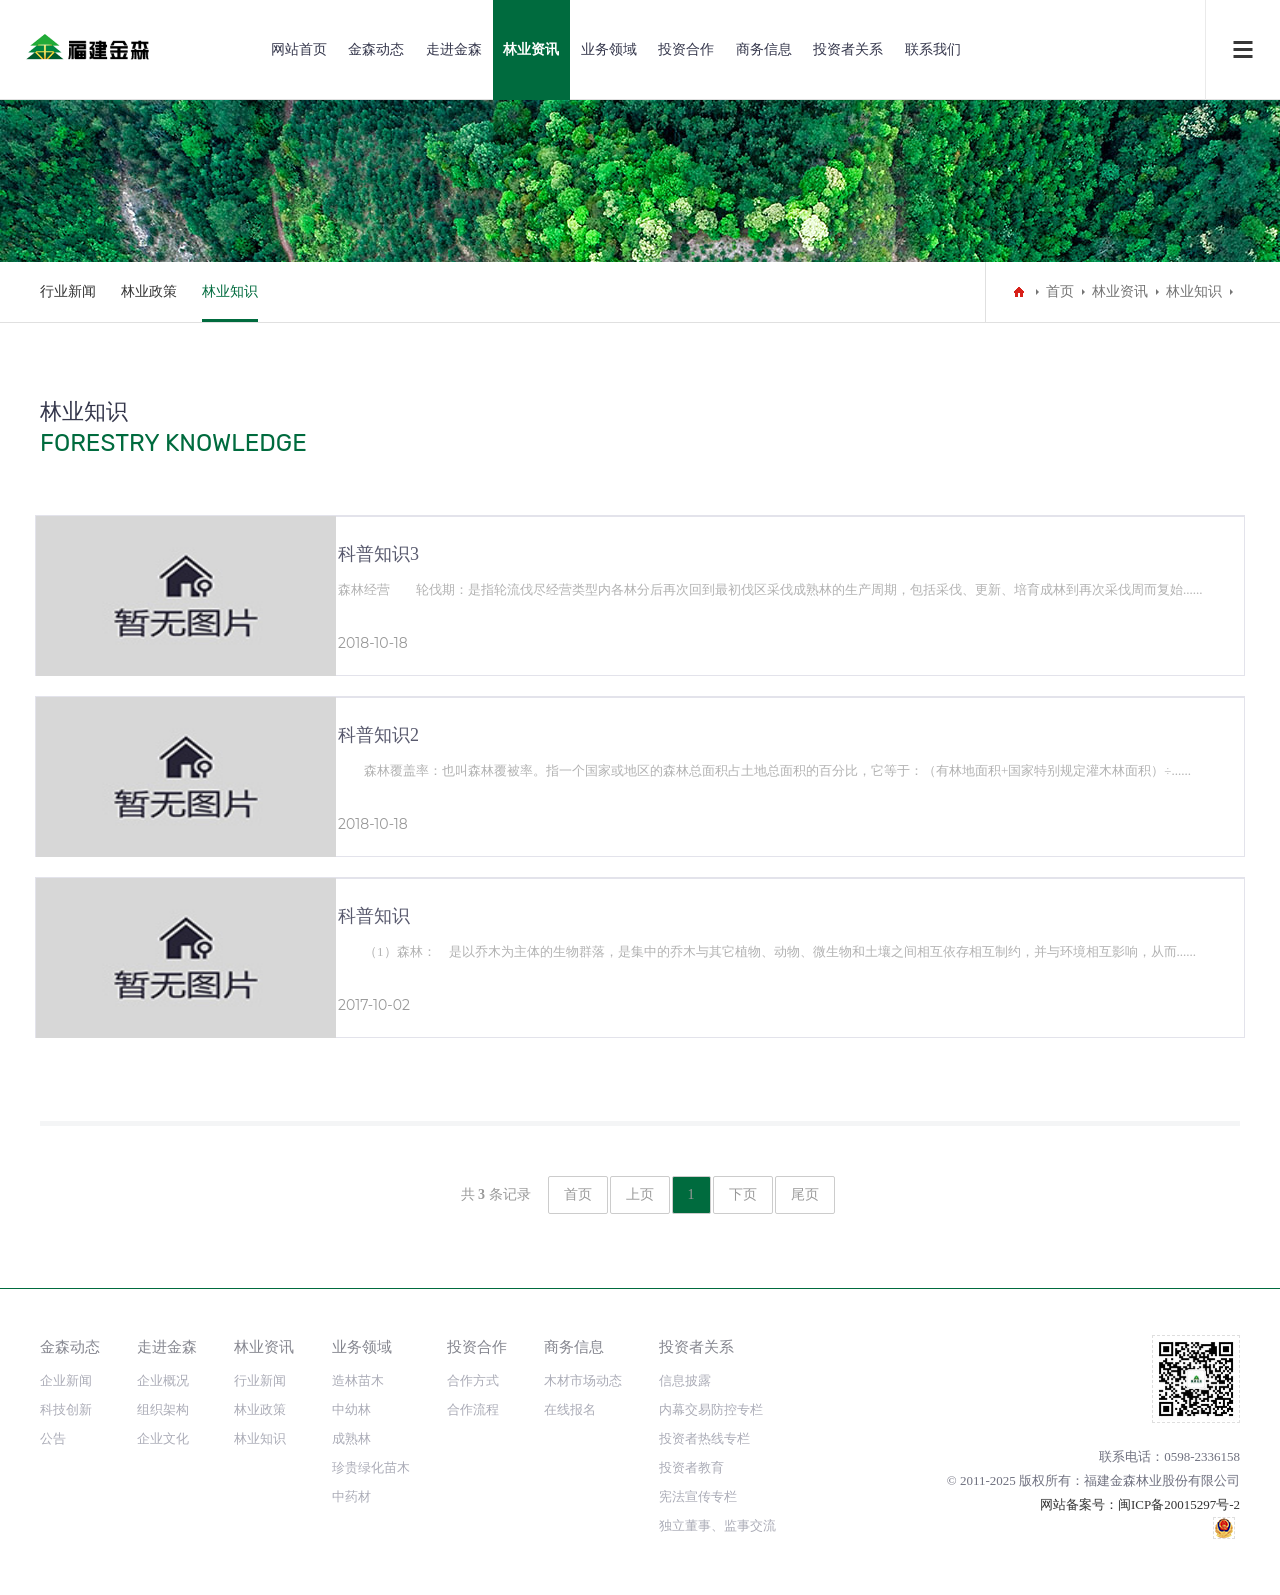 This screenshot has width=1280, height=1595. Describe the element at coordinates (1179, 1504) in the screenshot. I see `闽ICP备20015297号-2` at that location.